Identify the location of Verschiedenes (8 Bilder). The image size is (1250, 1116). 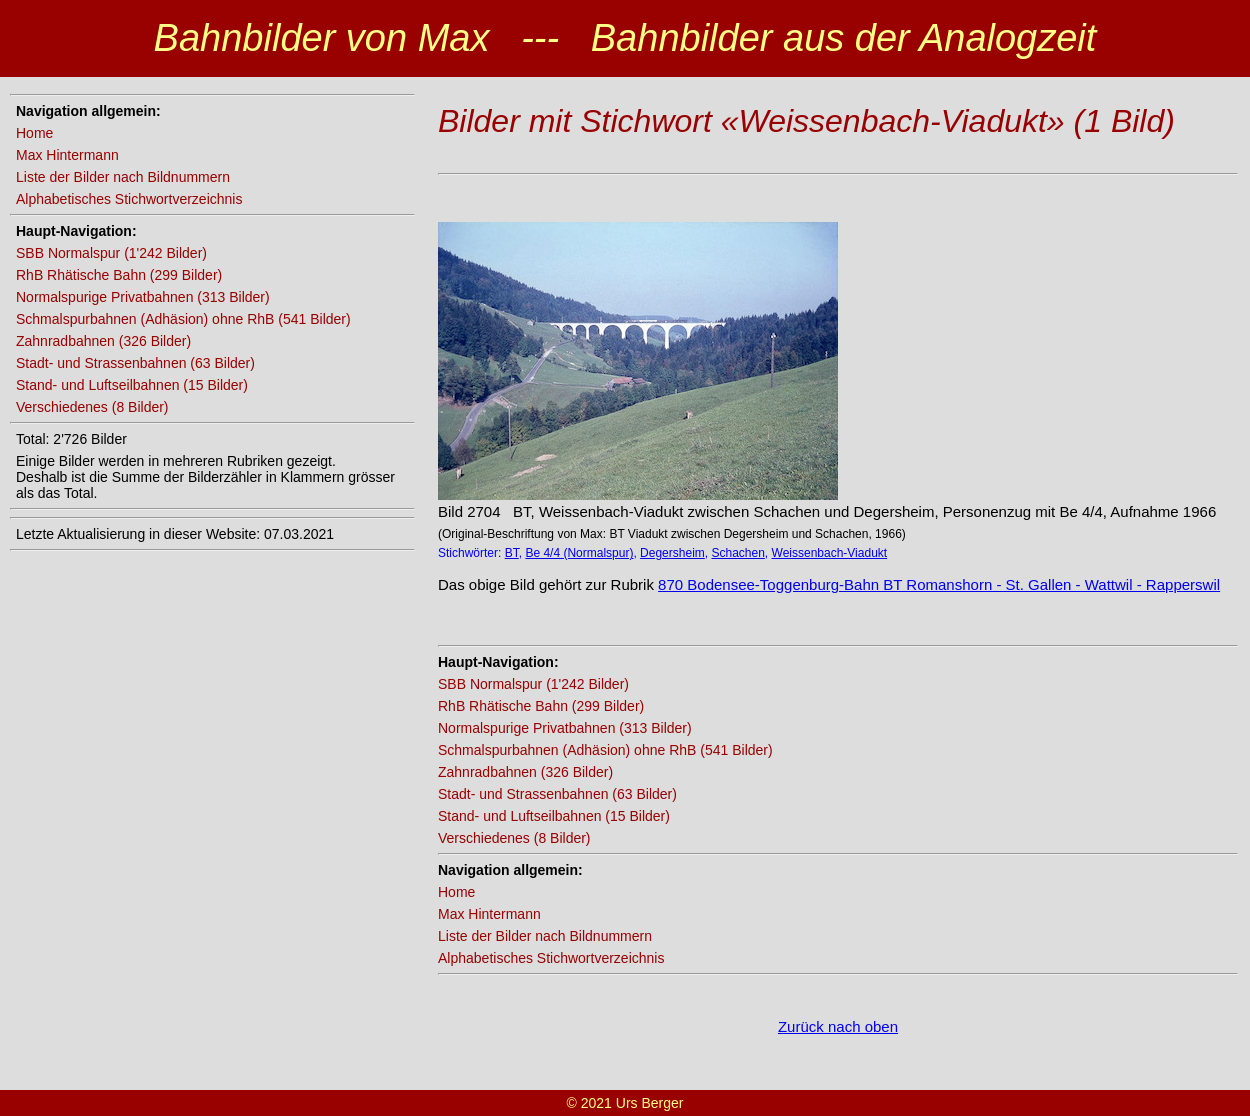
(92, 407).